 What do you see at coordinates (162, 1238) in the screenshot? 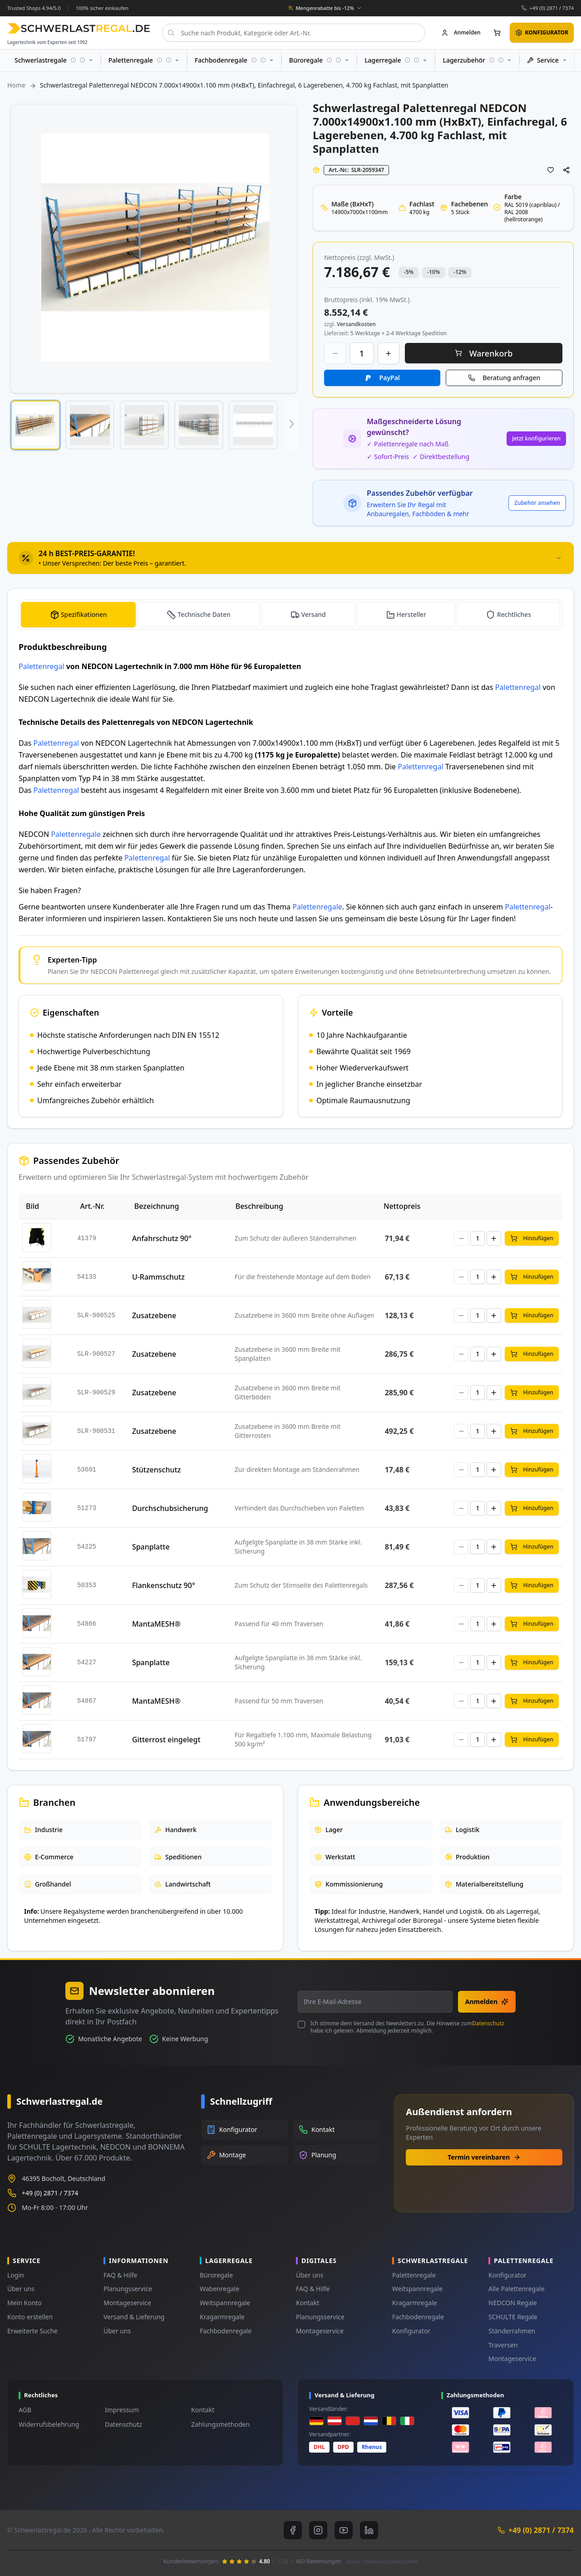
I see `Anfahrschutz 90°` at bounding box center [162, 1238].